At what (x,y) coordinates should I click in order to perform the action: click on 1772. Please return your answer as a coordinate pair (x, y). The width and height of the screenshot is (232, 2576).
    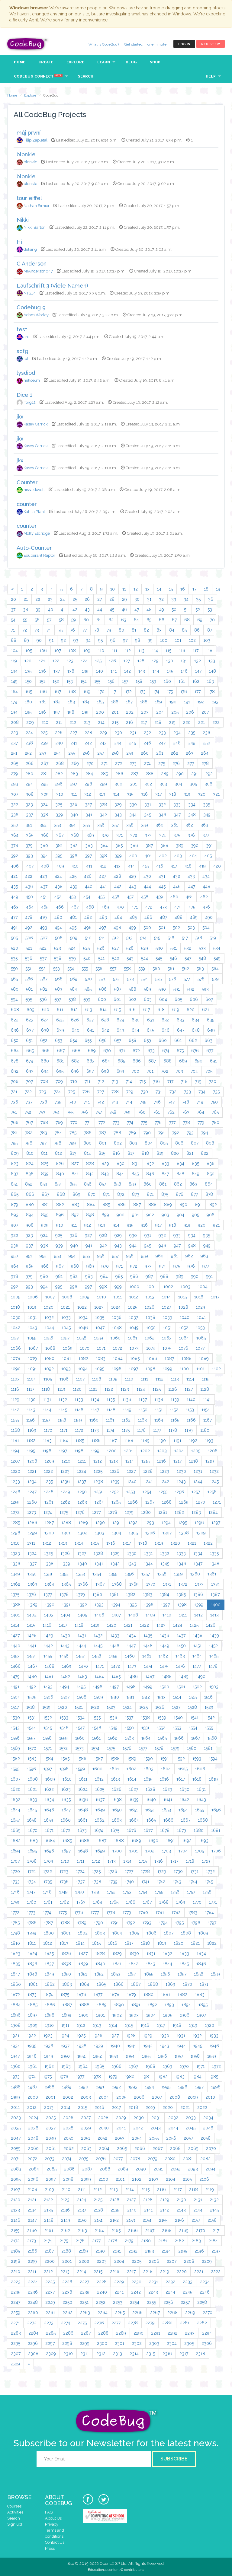
    Looking at the image, I should click on (15, 1912).